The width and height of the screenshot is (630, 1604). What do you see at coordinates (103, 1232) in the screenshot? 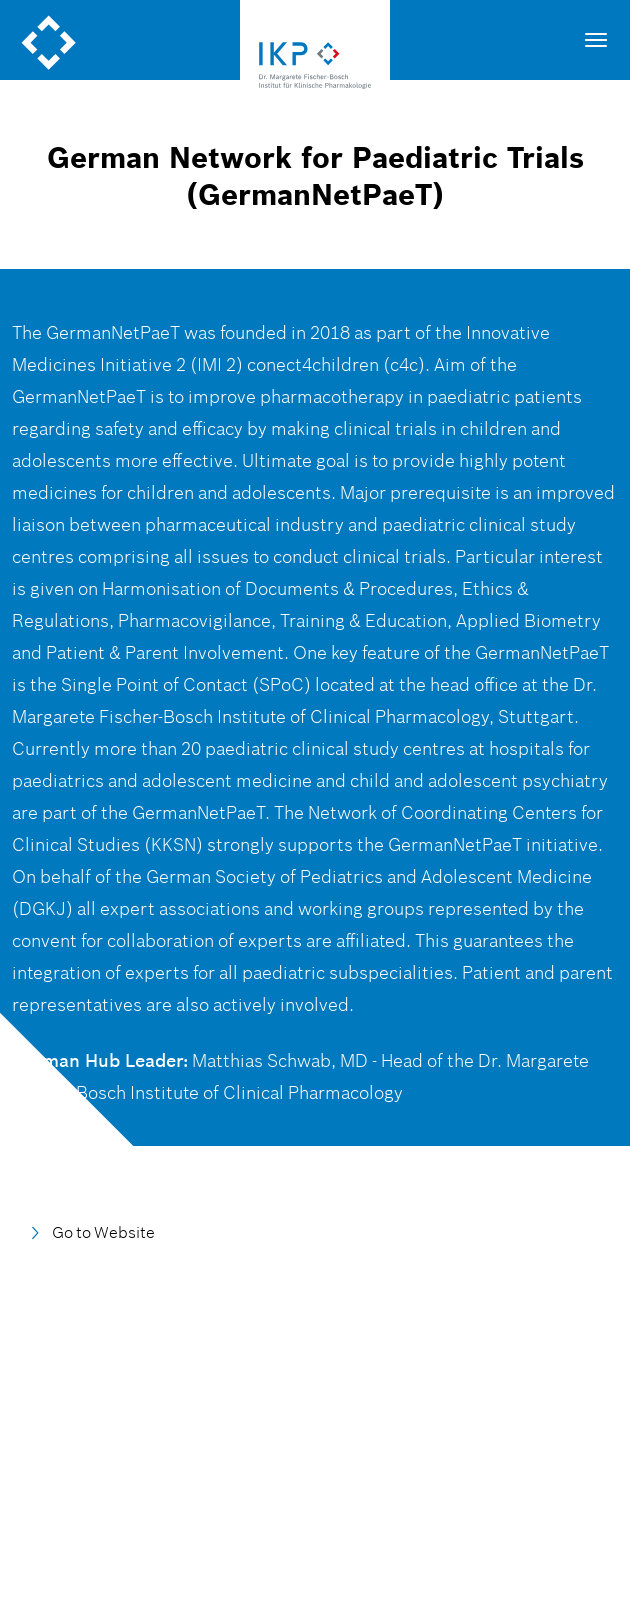
I see `Go to Website` at bounding box center [103, 1232].